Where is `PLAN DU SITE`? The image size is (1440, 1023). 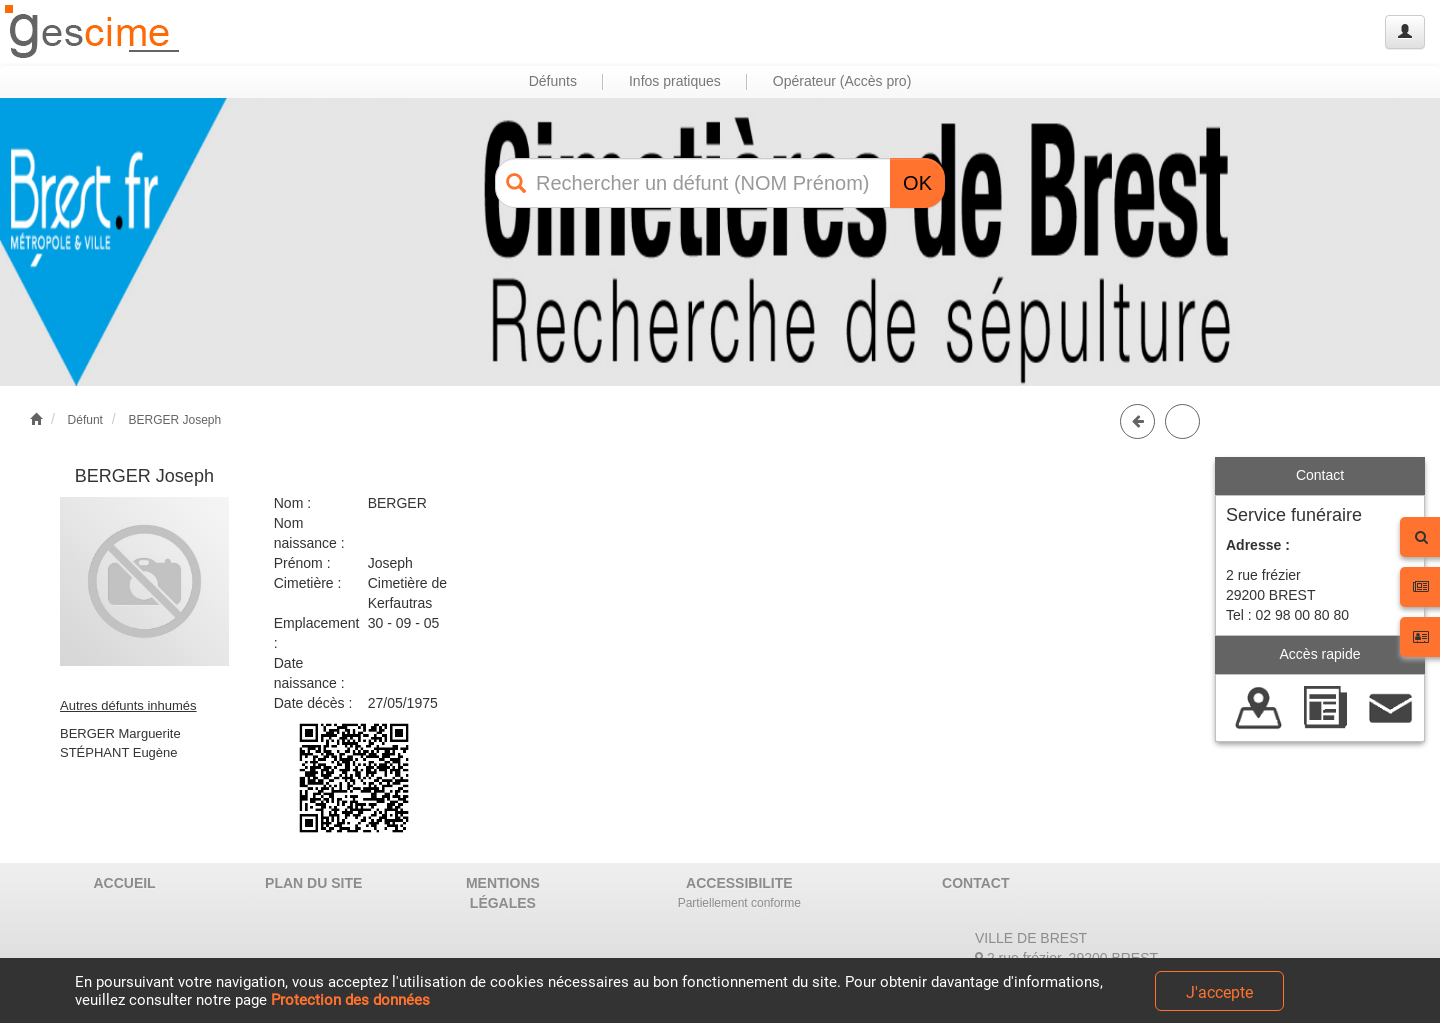 PLAN DU SITE is located at coordinates (313, 883).